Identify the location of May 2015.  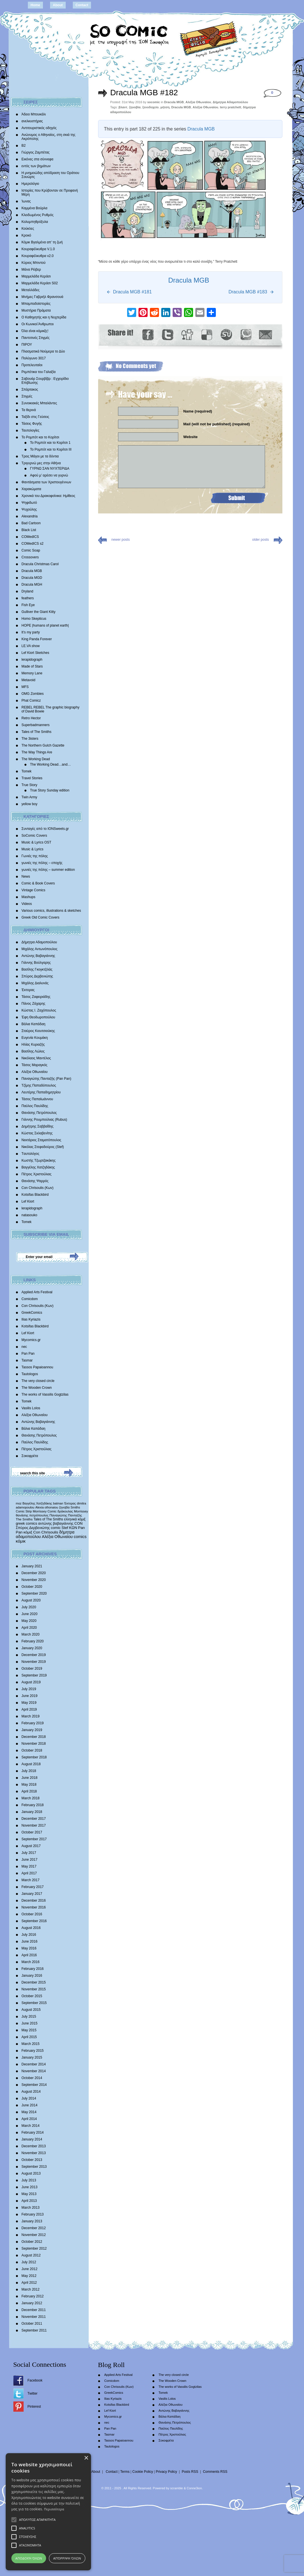
(29, 2030).